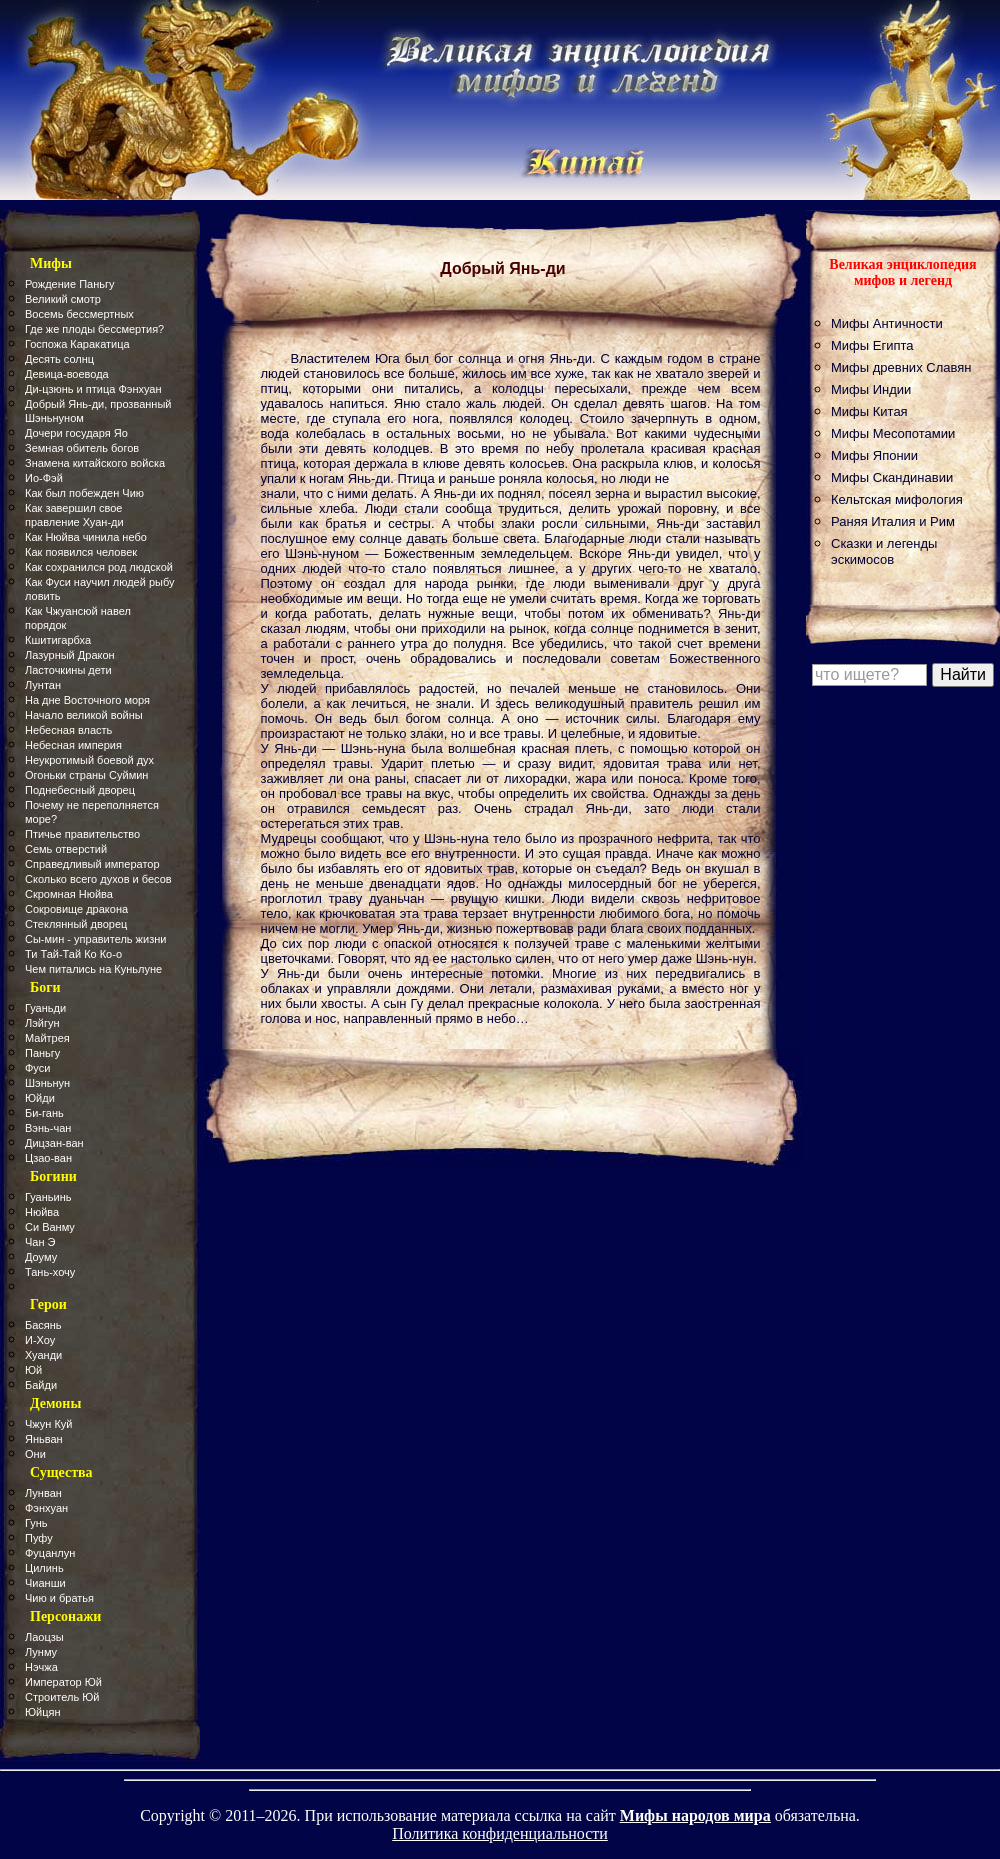 The width and height of the screenshot is (1000, 1859). I want to click on Пуфу, so click(39, 1538).